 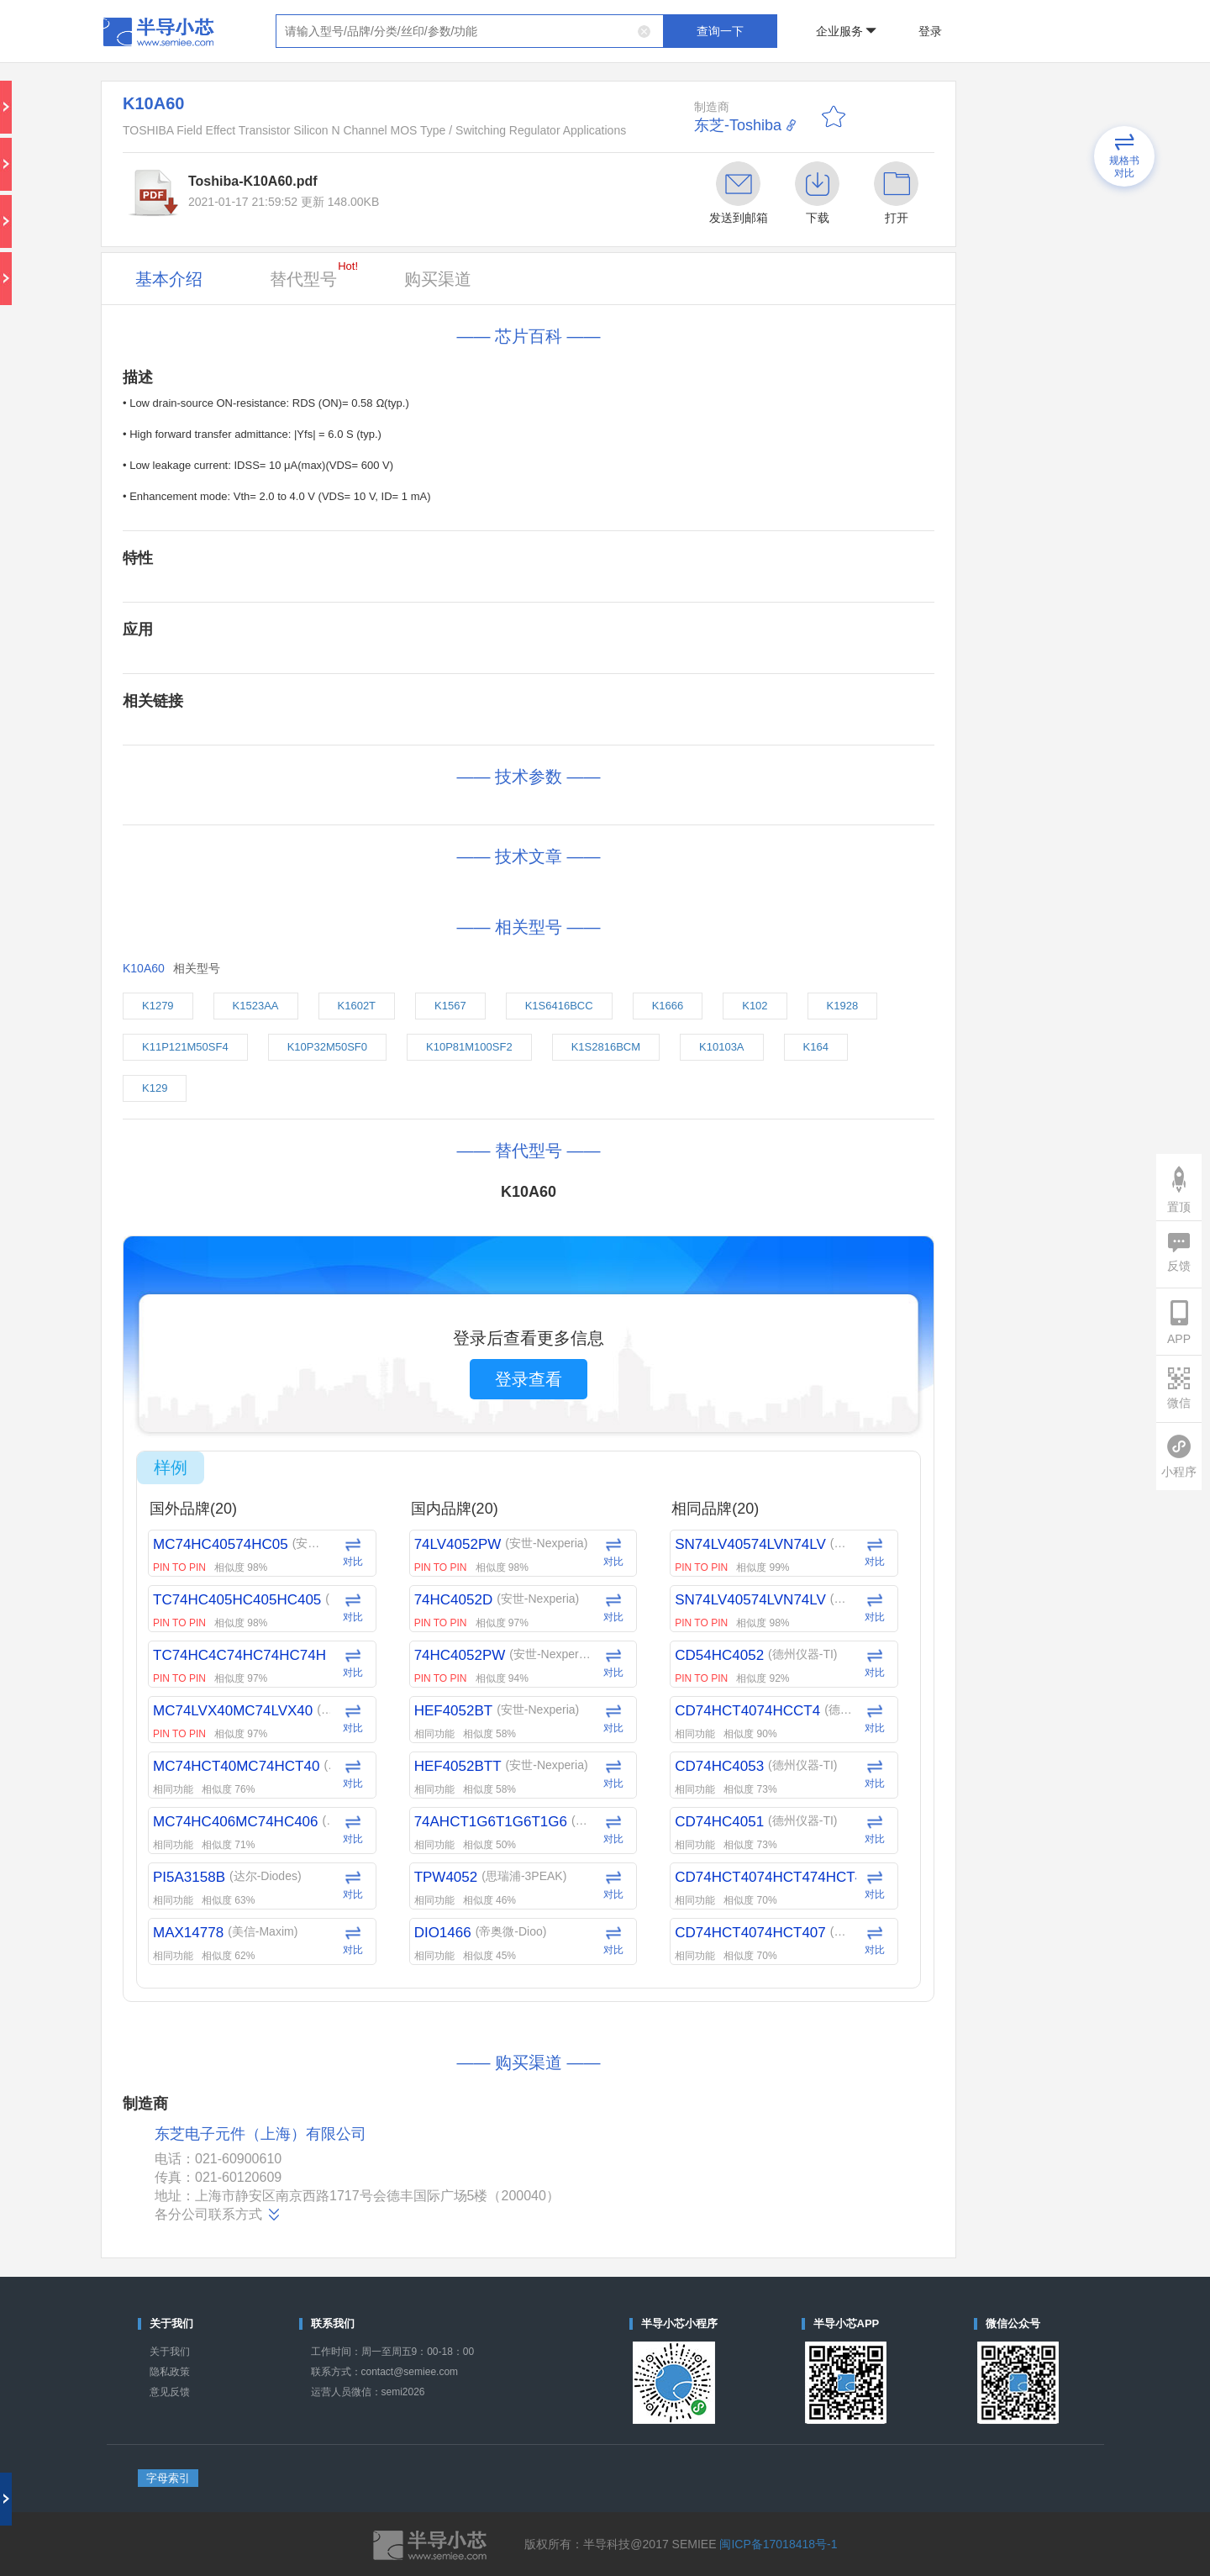 I want to click on 关于我们, so click(x=170, y=2351).